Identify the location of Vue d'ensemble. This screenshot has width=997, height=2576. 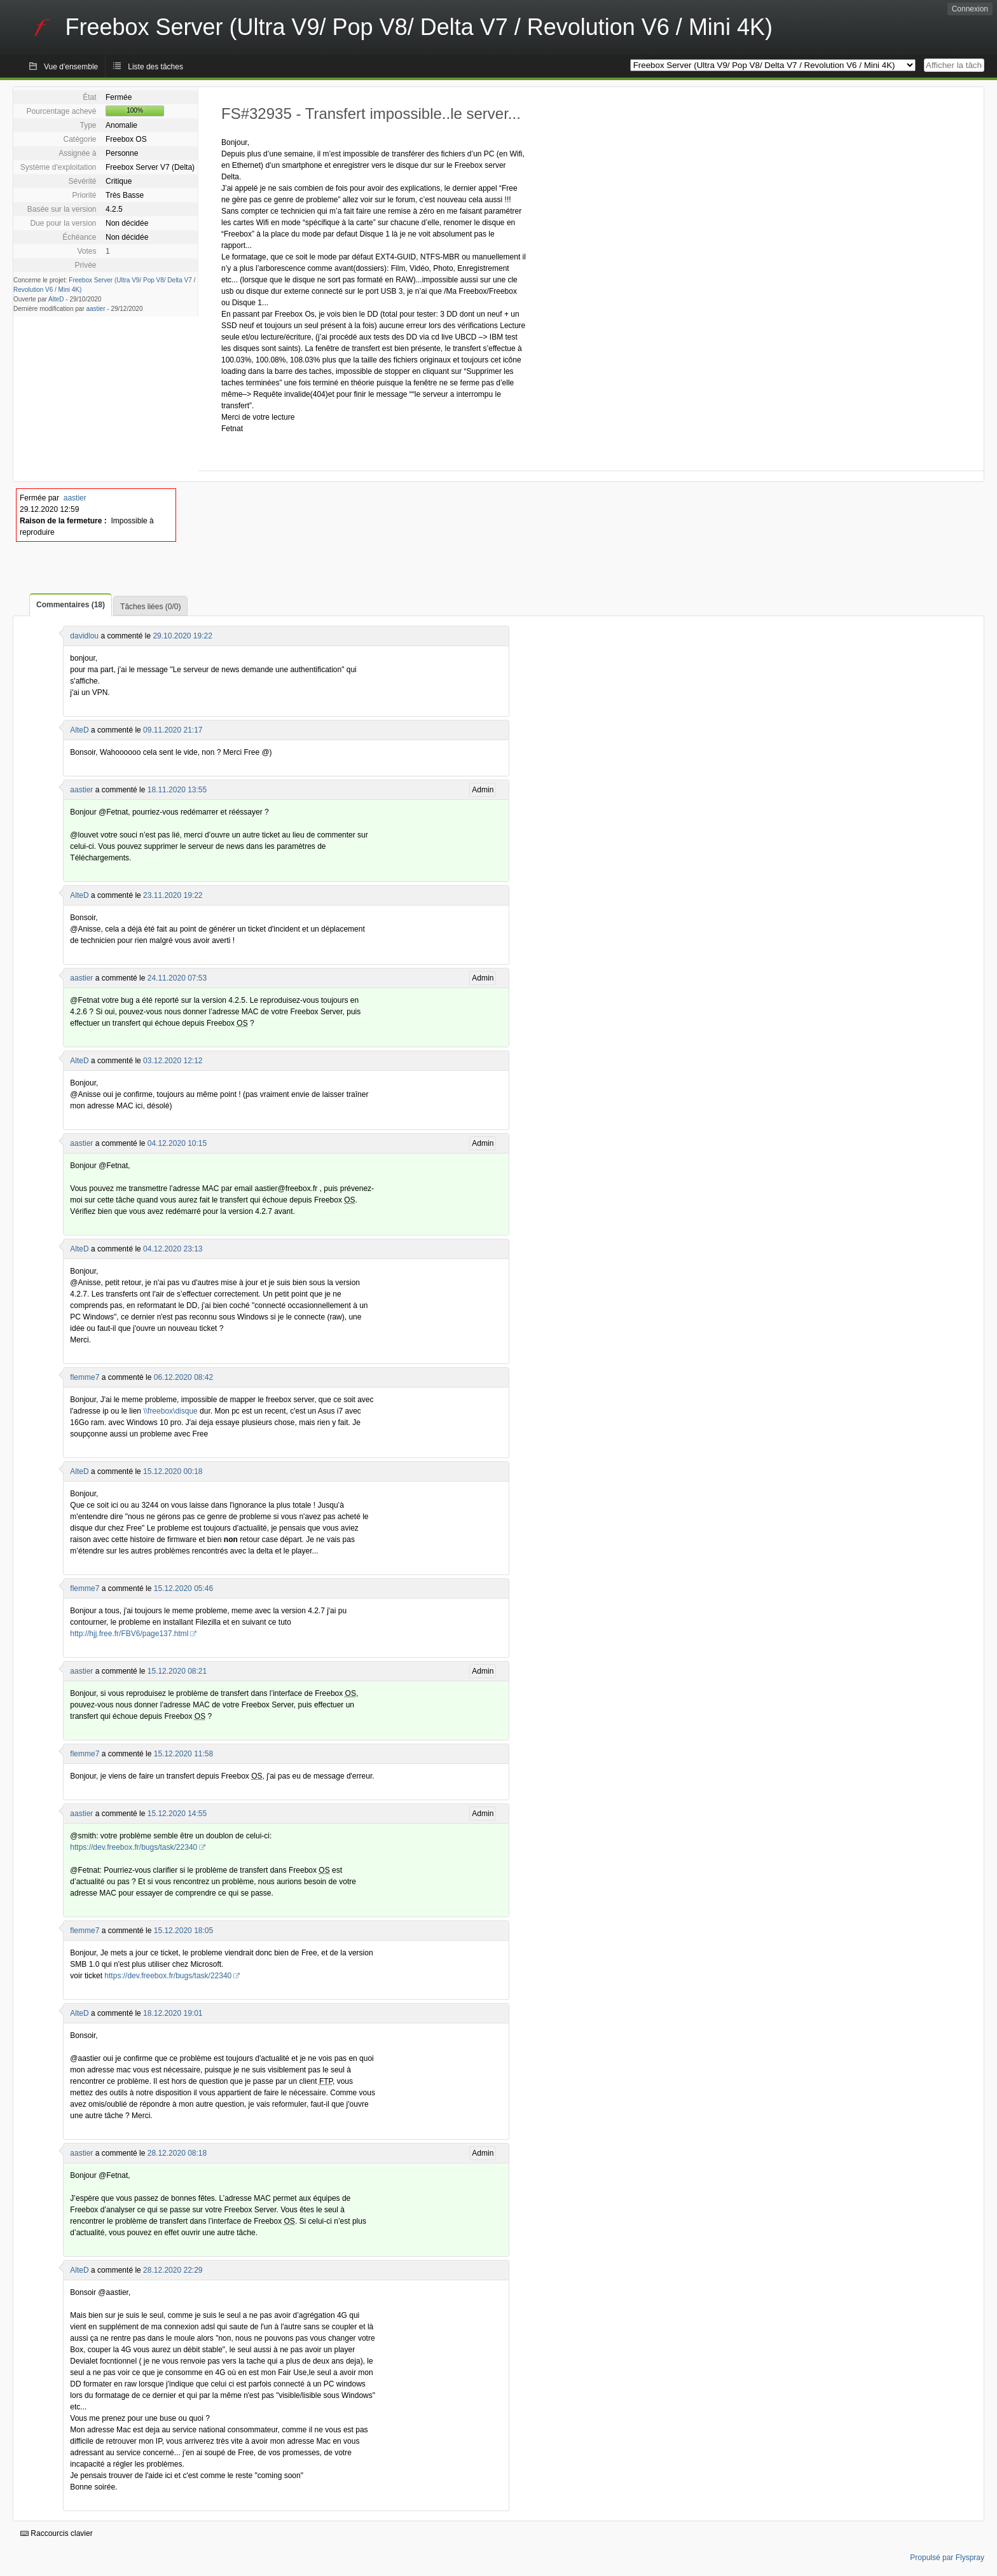
(71, 66).